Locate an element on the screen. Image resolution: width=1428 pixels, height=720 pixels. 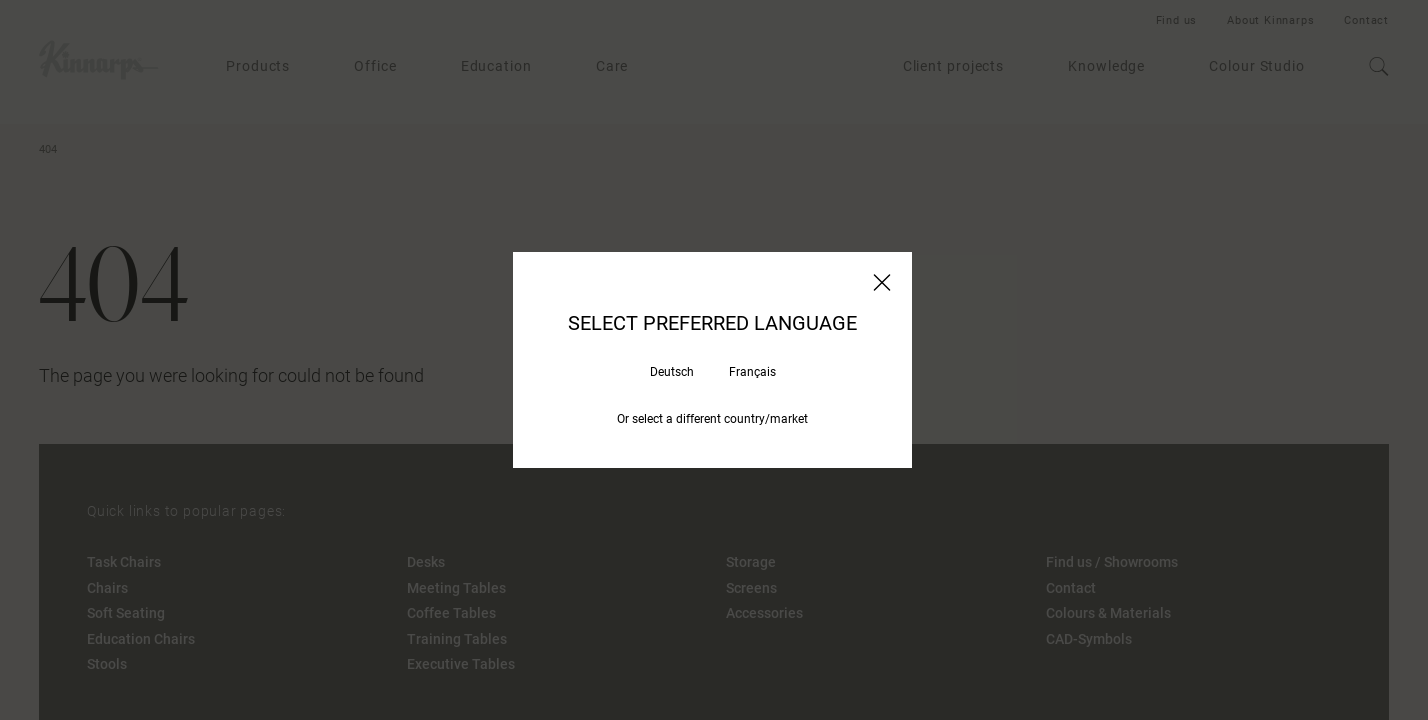
Deutsch is located at coordinates (672, 372).